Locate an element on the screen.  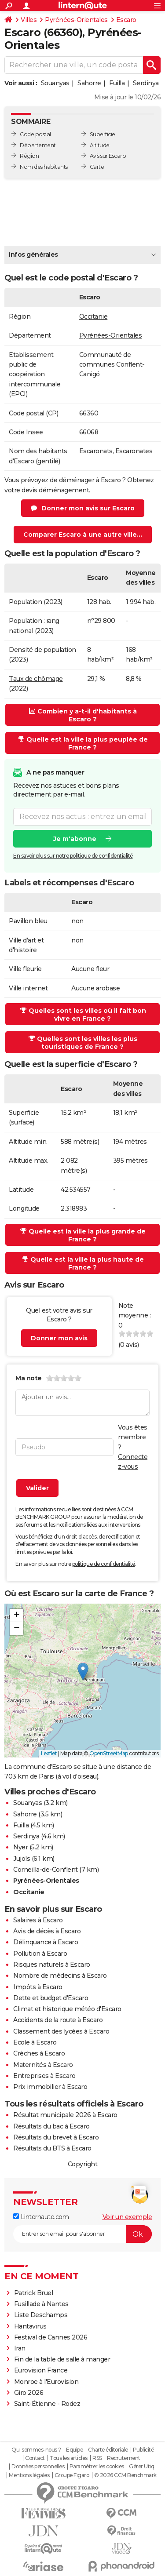
Crèches à Escaro is located at coordinates (39, 2053).